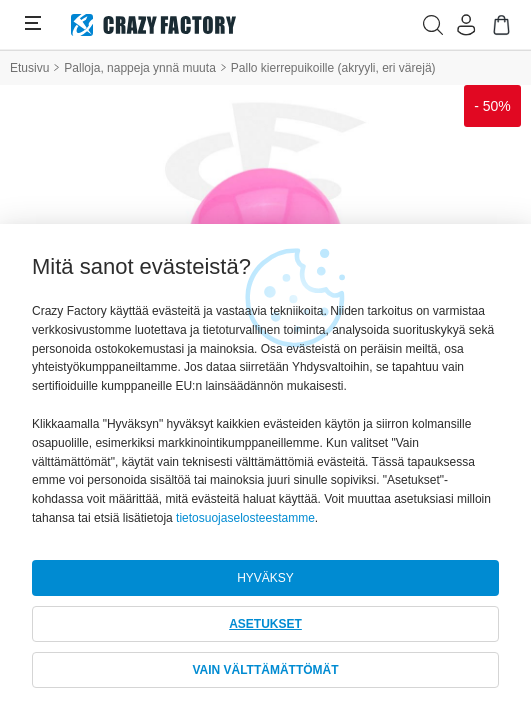 This screenshot has width=531, height=720. What do you see at coordinates (265, 624) in the screenshot?
I see `ASETUKSET` at bounding box center [265, 624].